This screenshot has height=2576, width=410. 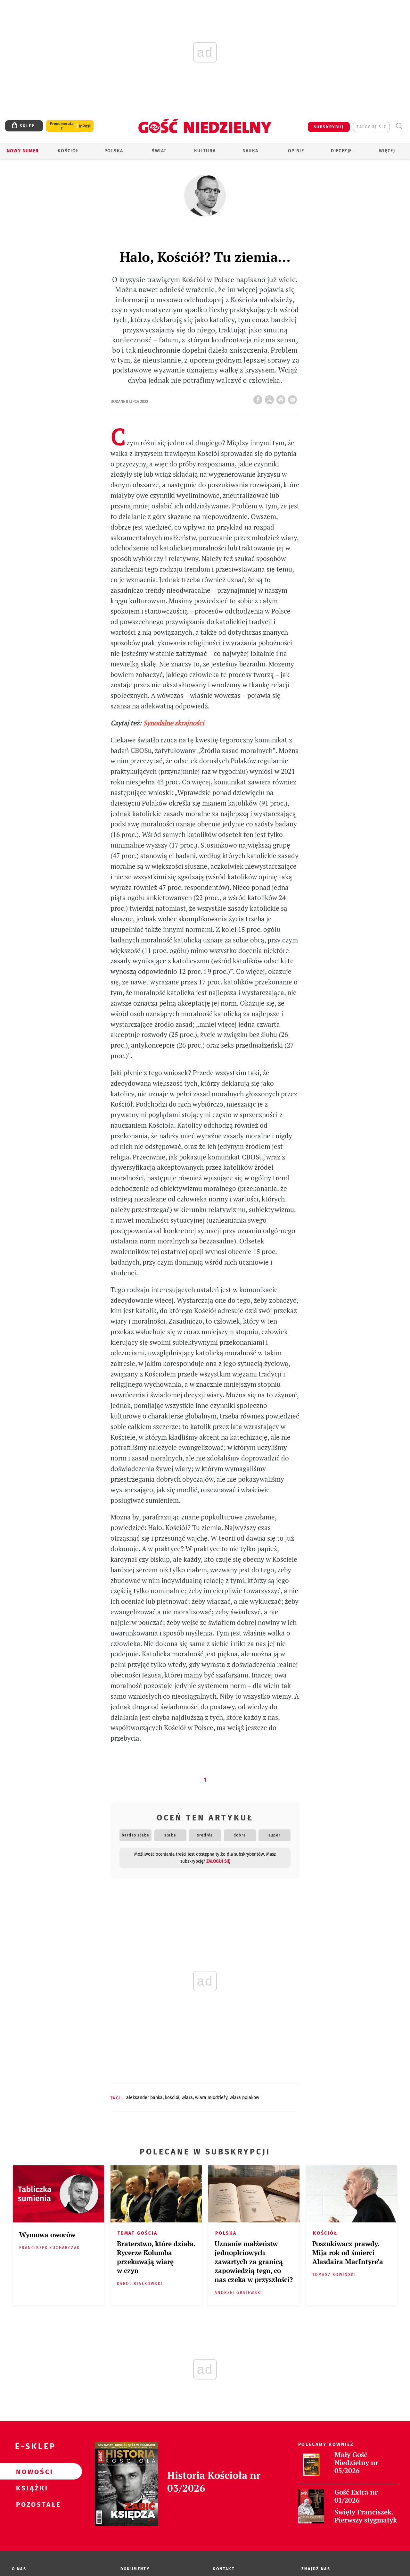 What do you see at coordinates (172, 2097) in the screenshot?
I see `KOŚCIÓŁ` at bounding box center [172, 2097].